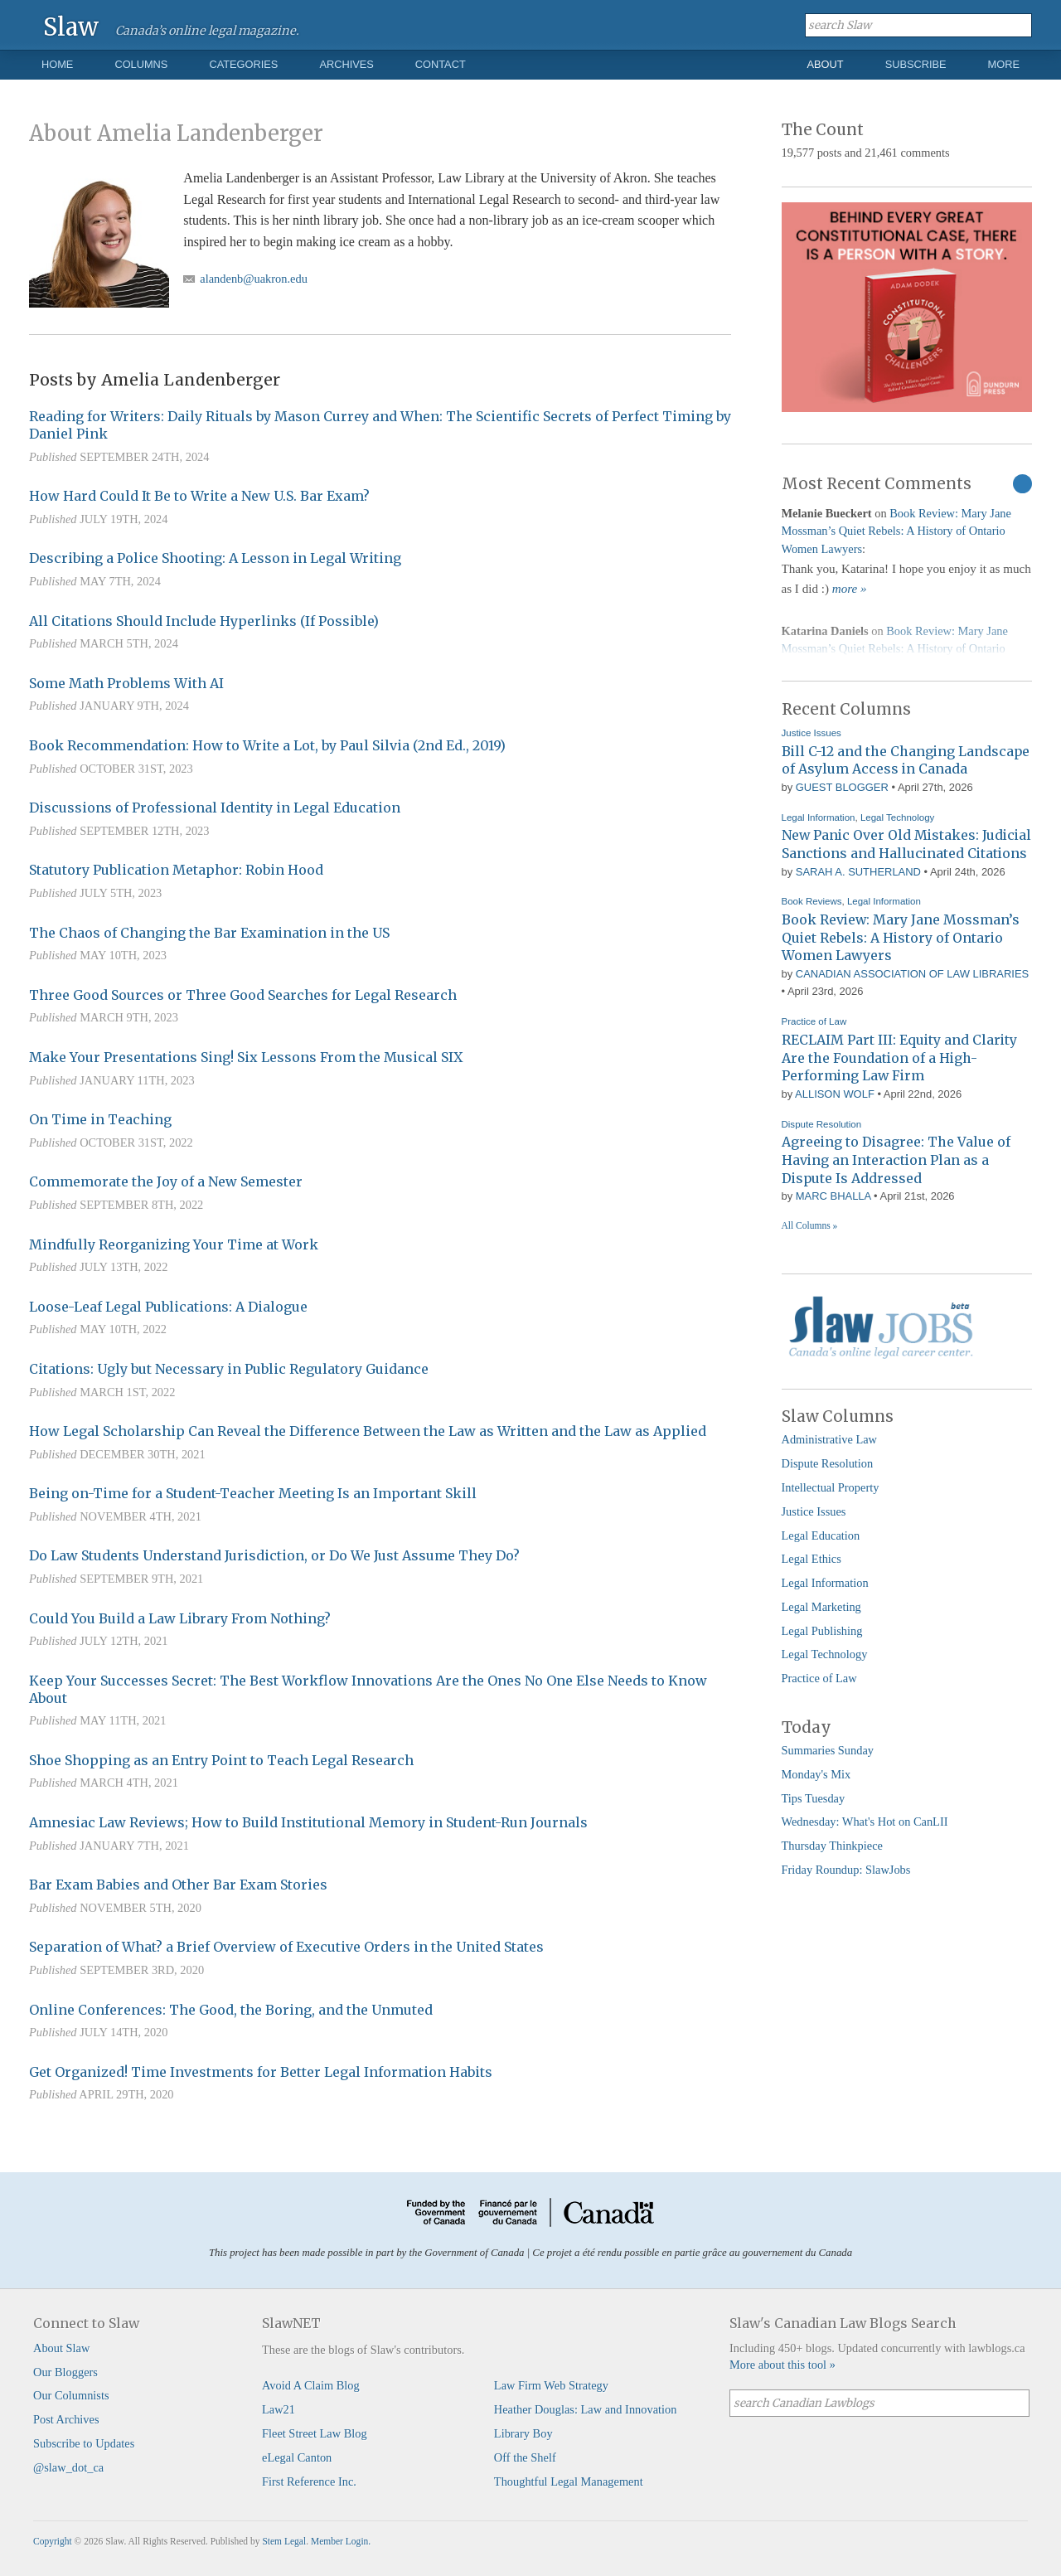 Image resolution: width=1061 pixels, height=2576 pixels. Describe the element at coordinates (812, 901) in the screenshot. I see `Book Reviews` at that location.